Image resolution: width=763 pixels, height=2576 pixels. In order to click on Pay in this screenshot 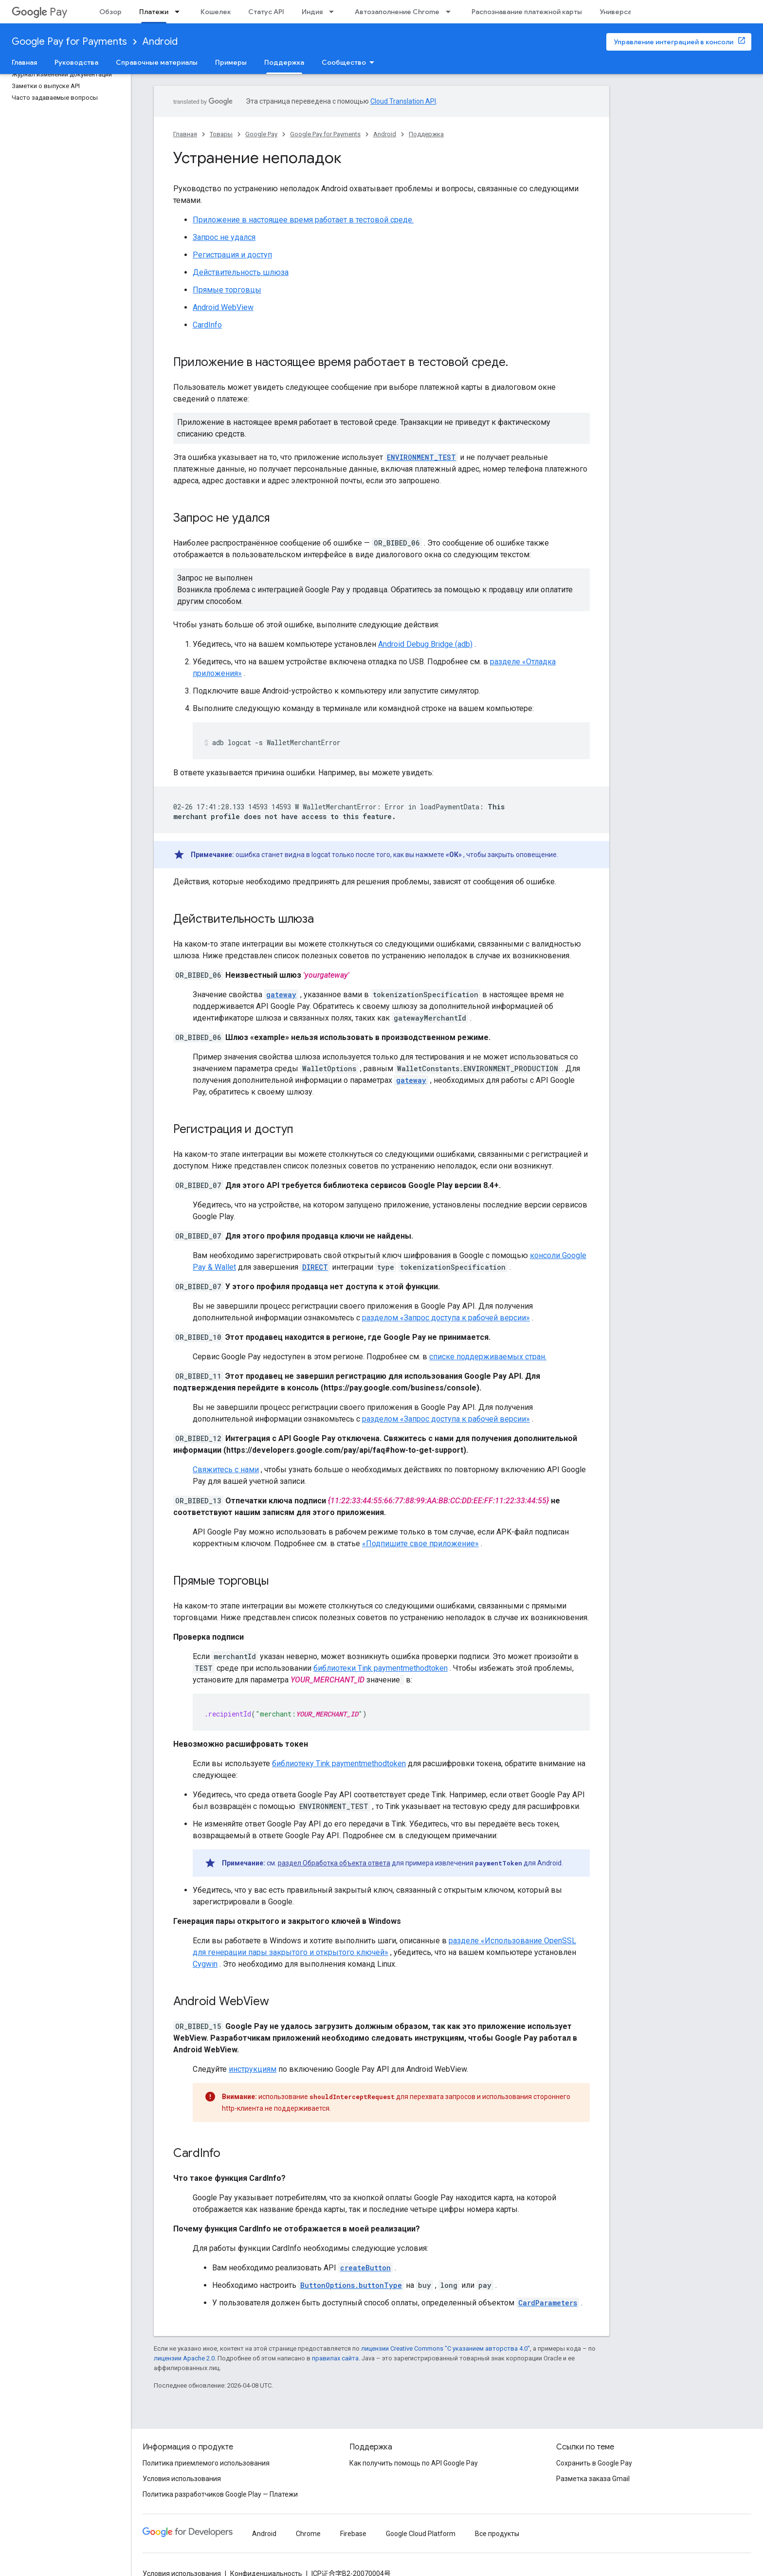, I will do `click(39, 11)`.